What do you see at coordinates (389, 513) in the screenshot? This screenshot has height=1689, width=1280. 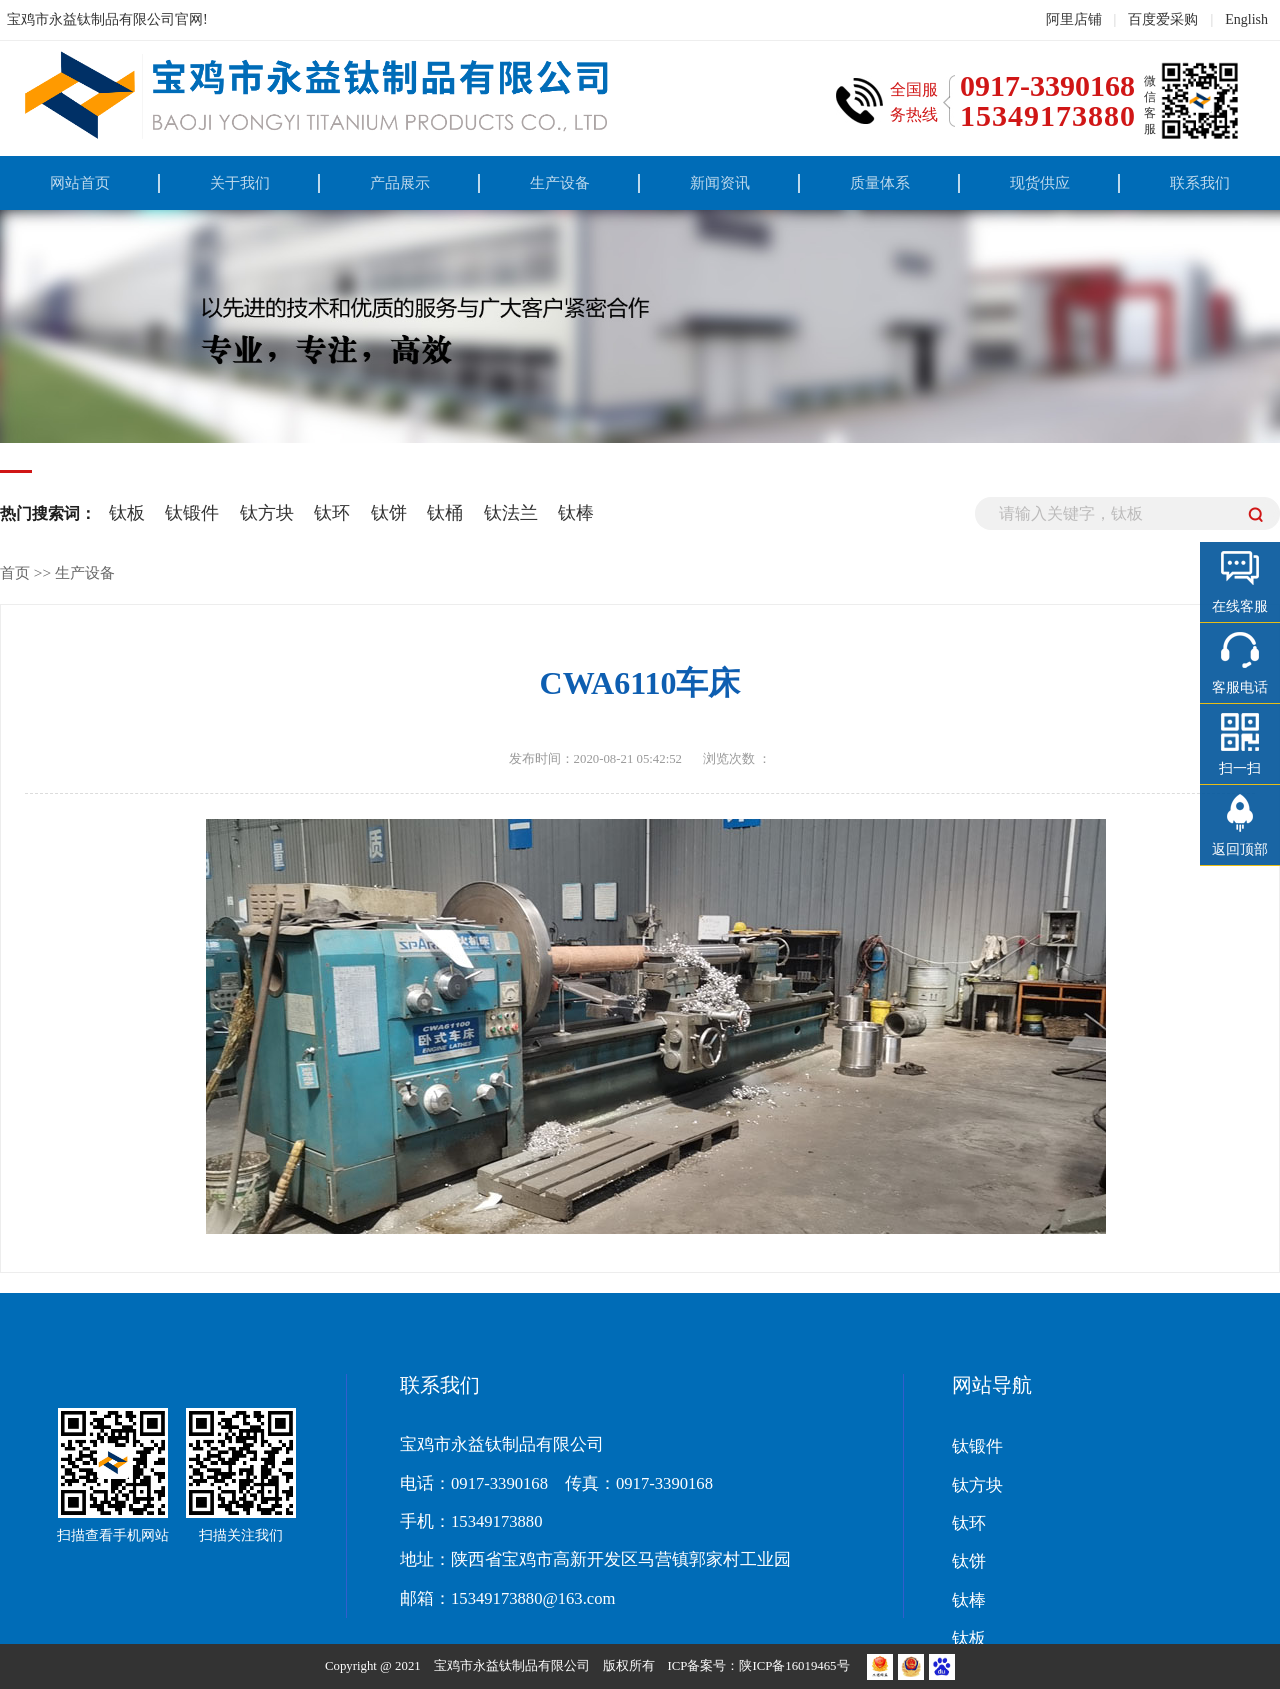 I see `钛饼` at bounding box center [389, 513].